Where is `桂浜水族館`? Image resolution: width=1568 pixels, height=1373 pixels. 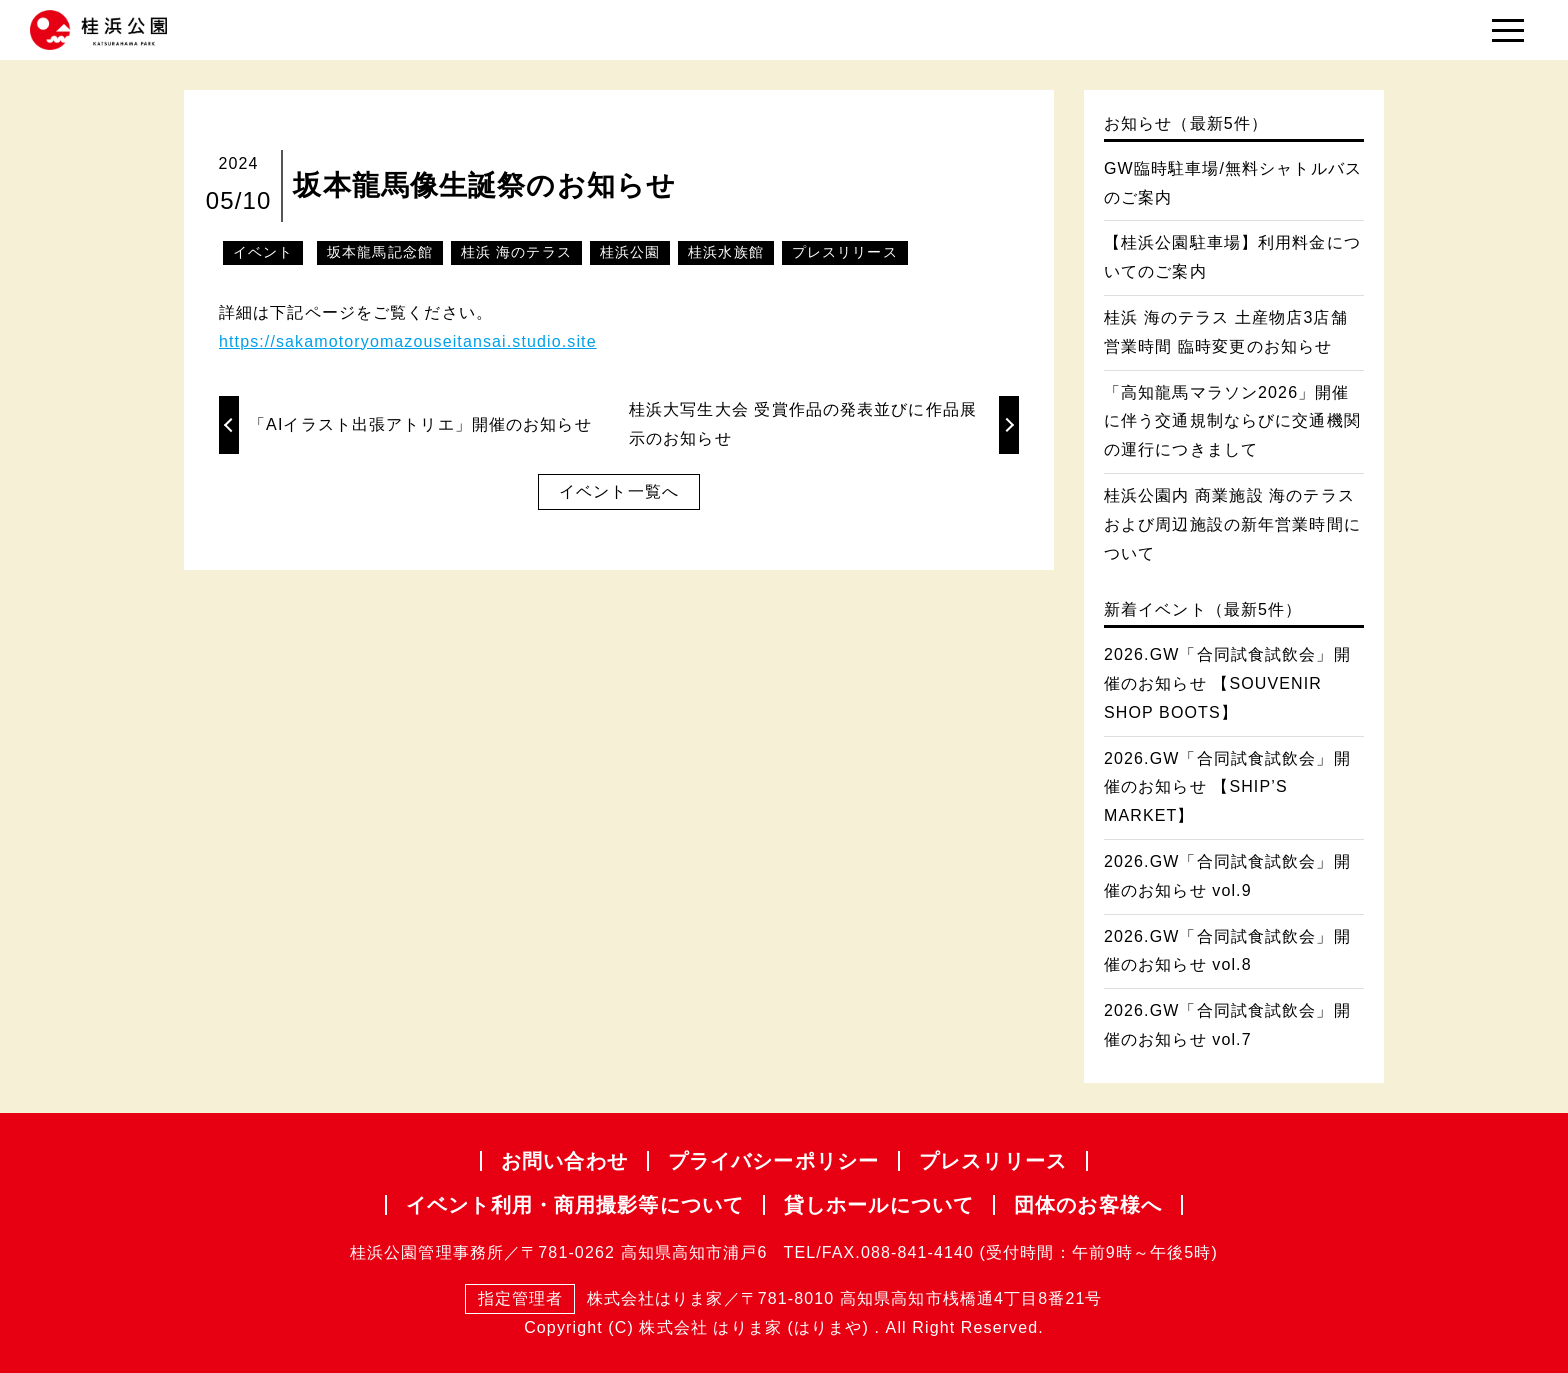 桂浜水族館 is located at coordinates (726, 252).